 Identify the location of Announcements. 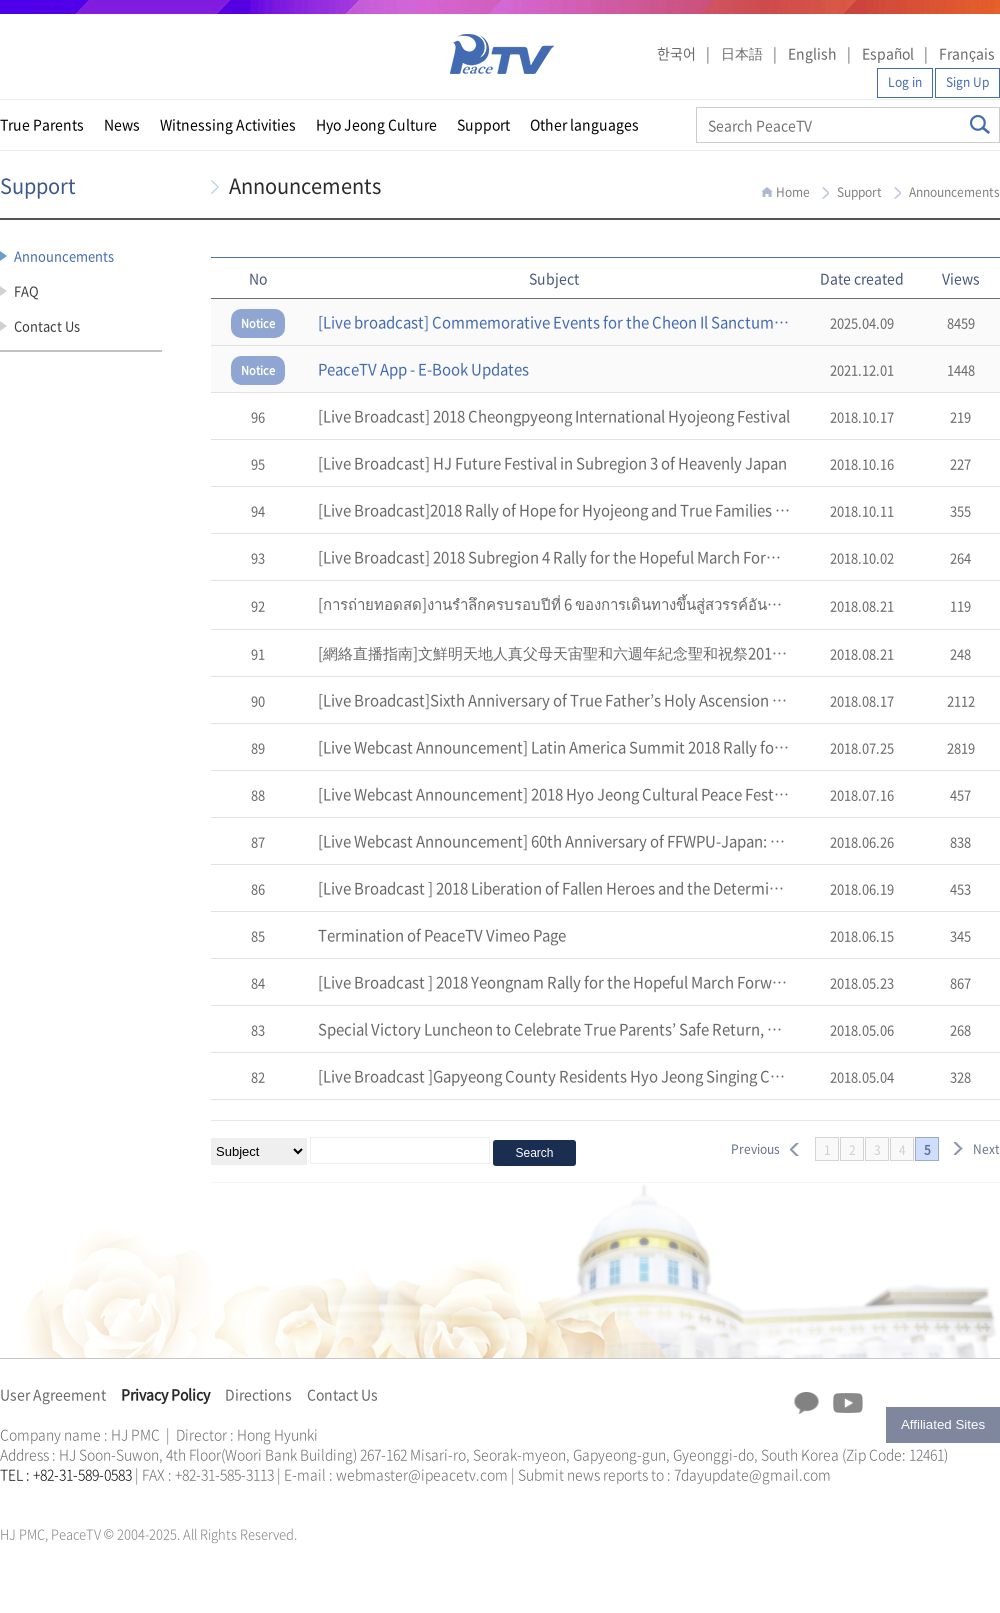
(64, 255).